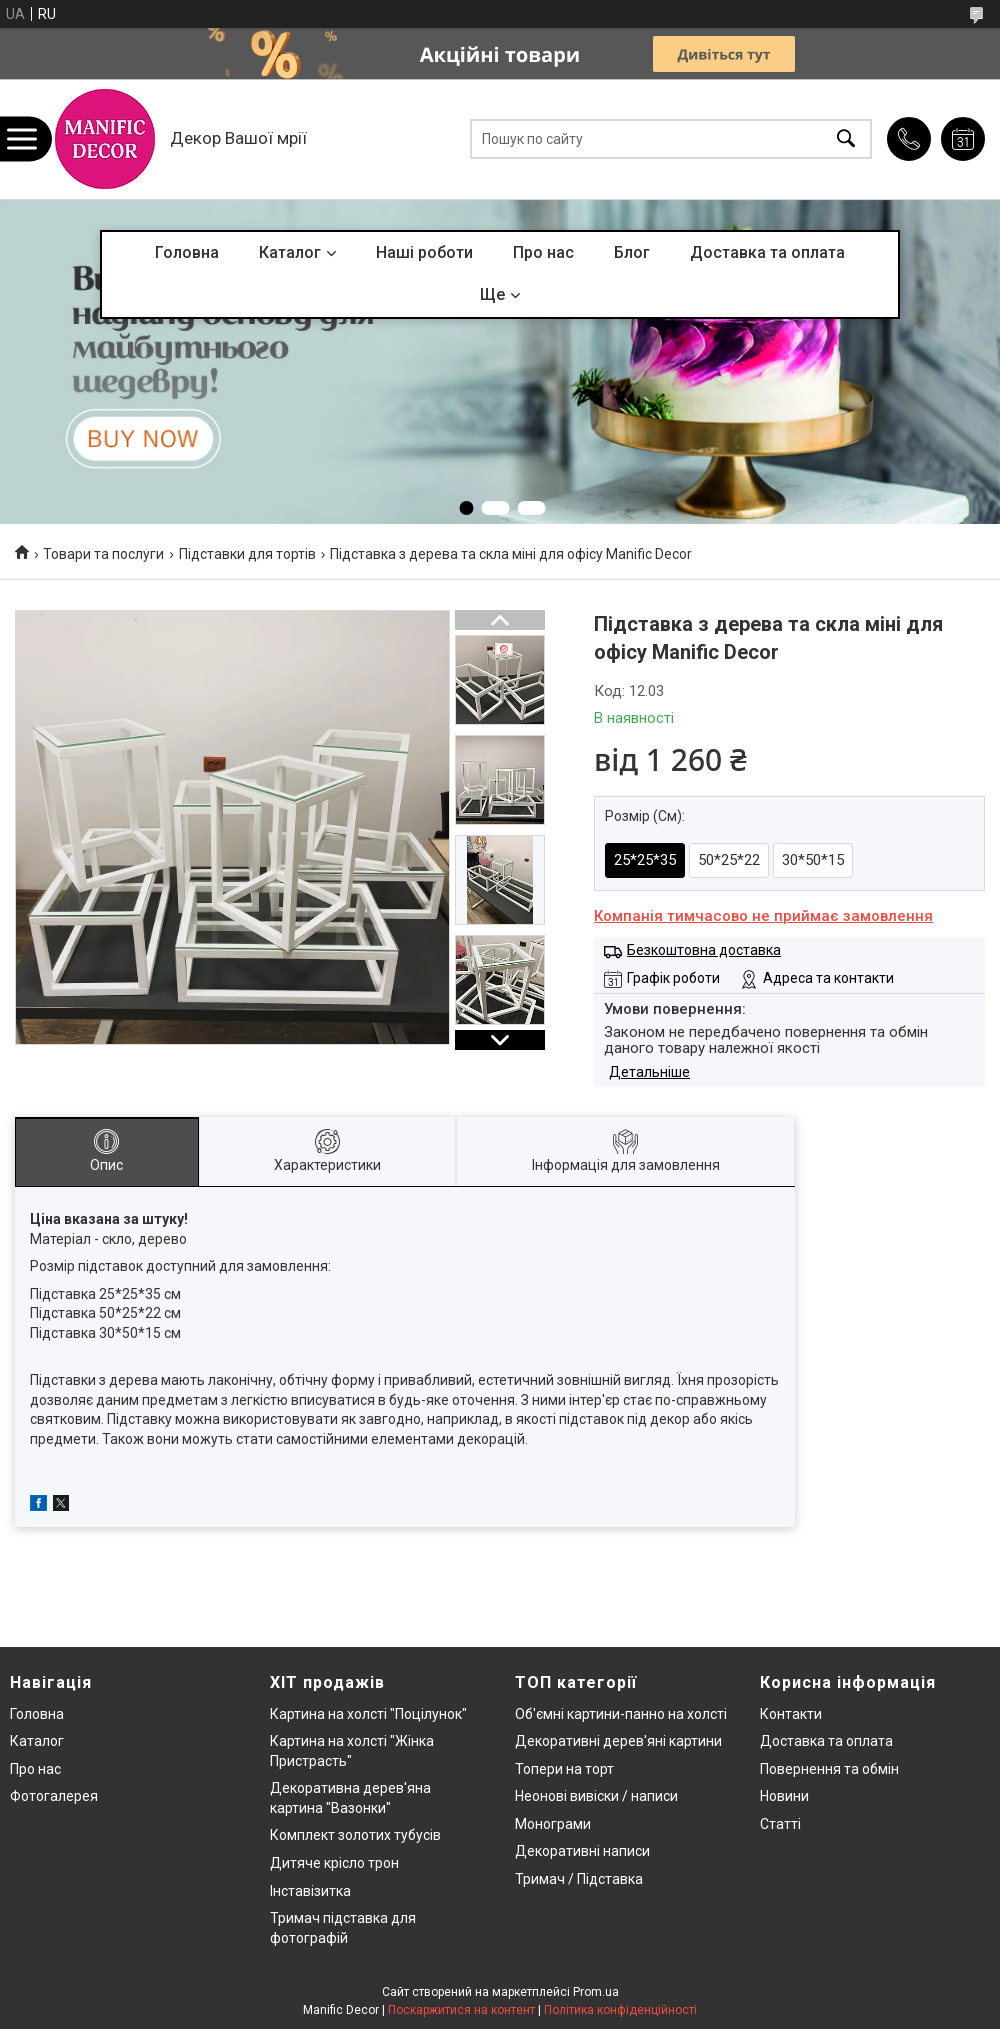 The height and width of the screenshot is (2029, 1000). What do you see at coordinates (461, 2010) in the screenshot?
I see `Поскаржитися на контент` at bounding box center [461, 2010].